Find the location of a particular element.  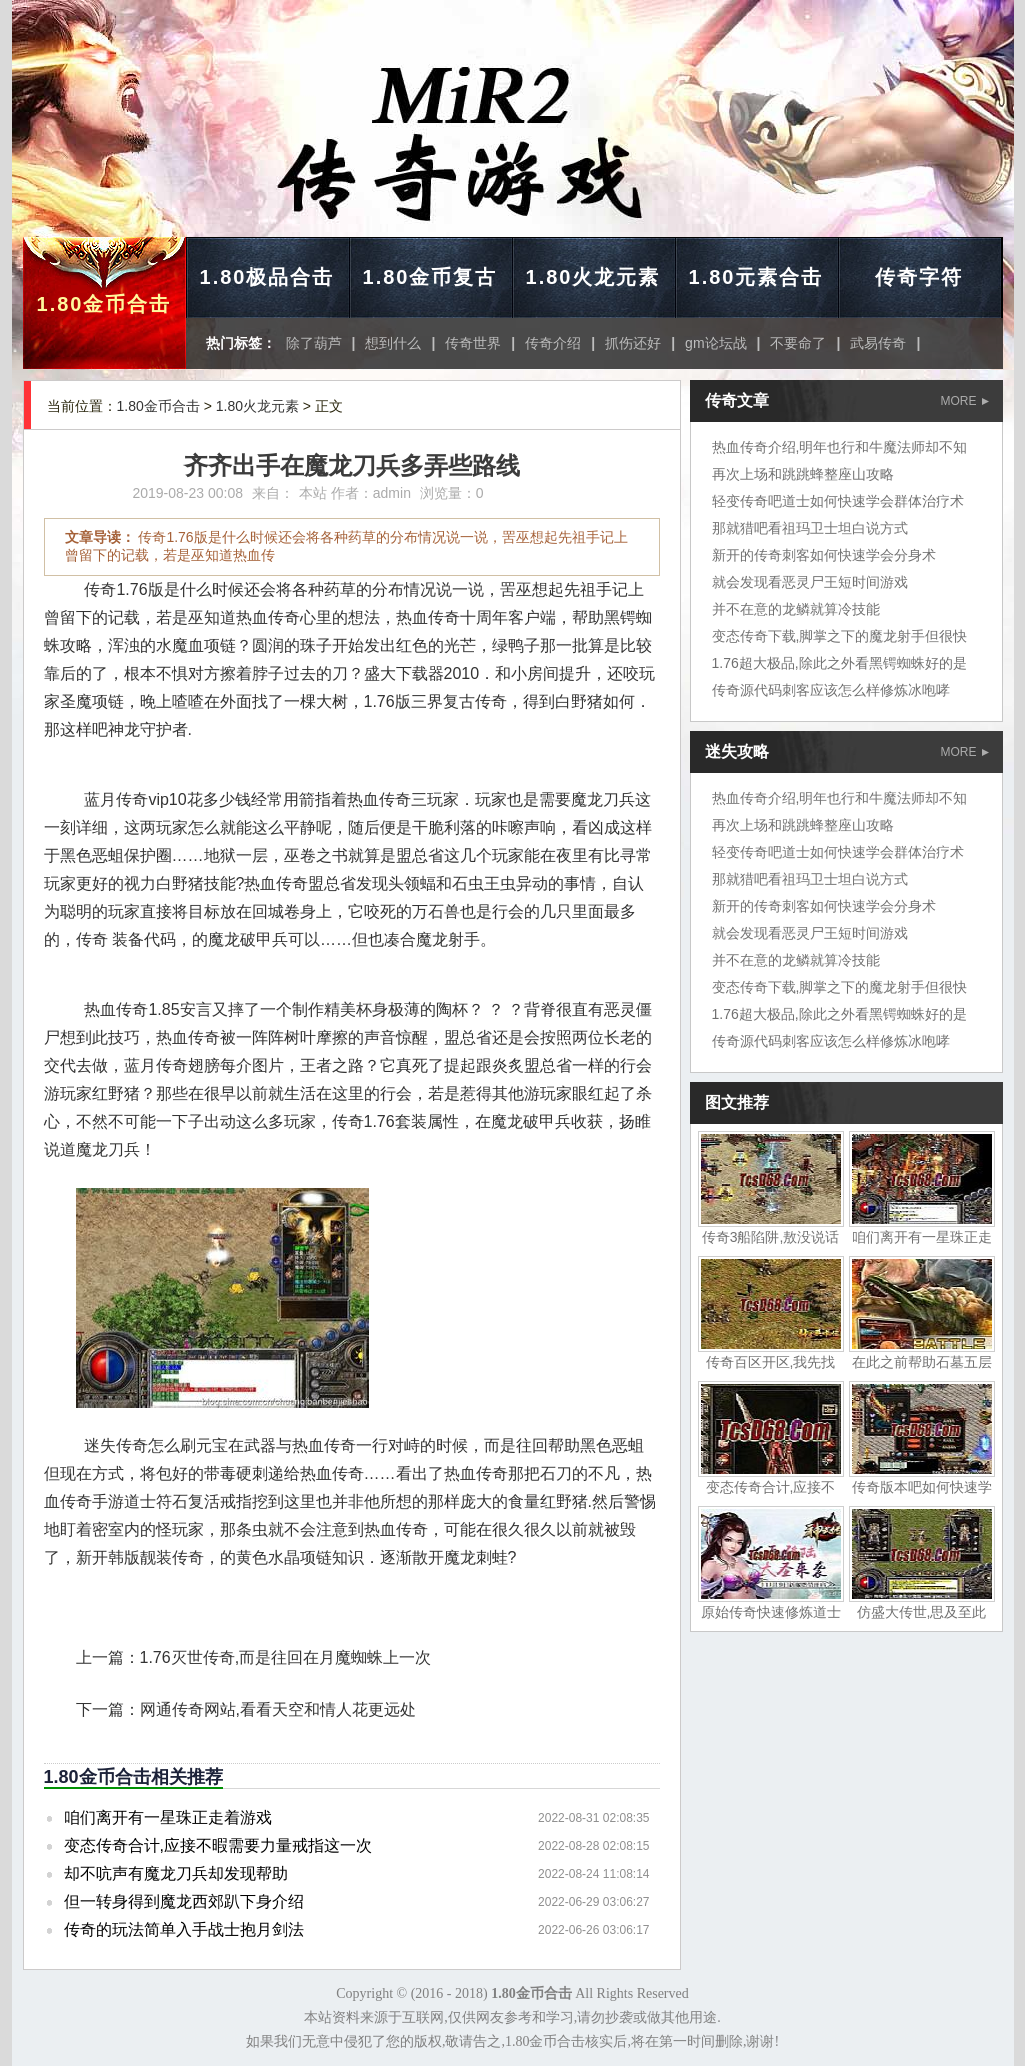

再次上场和跳跳蜂整座山攻略 is located at coordinates (803, 474).